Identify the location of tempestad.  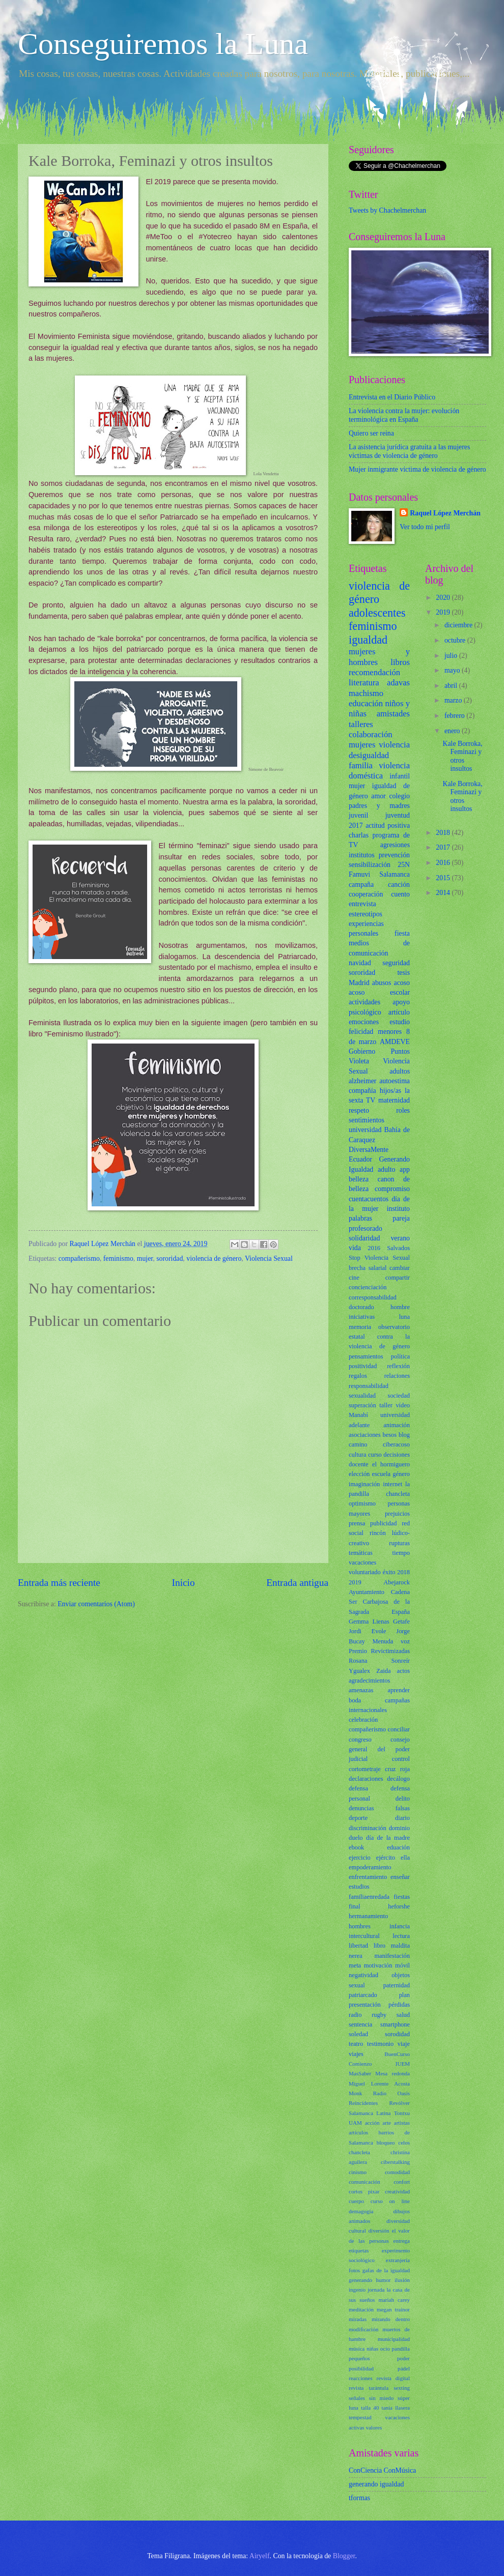
(360, 2417).